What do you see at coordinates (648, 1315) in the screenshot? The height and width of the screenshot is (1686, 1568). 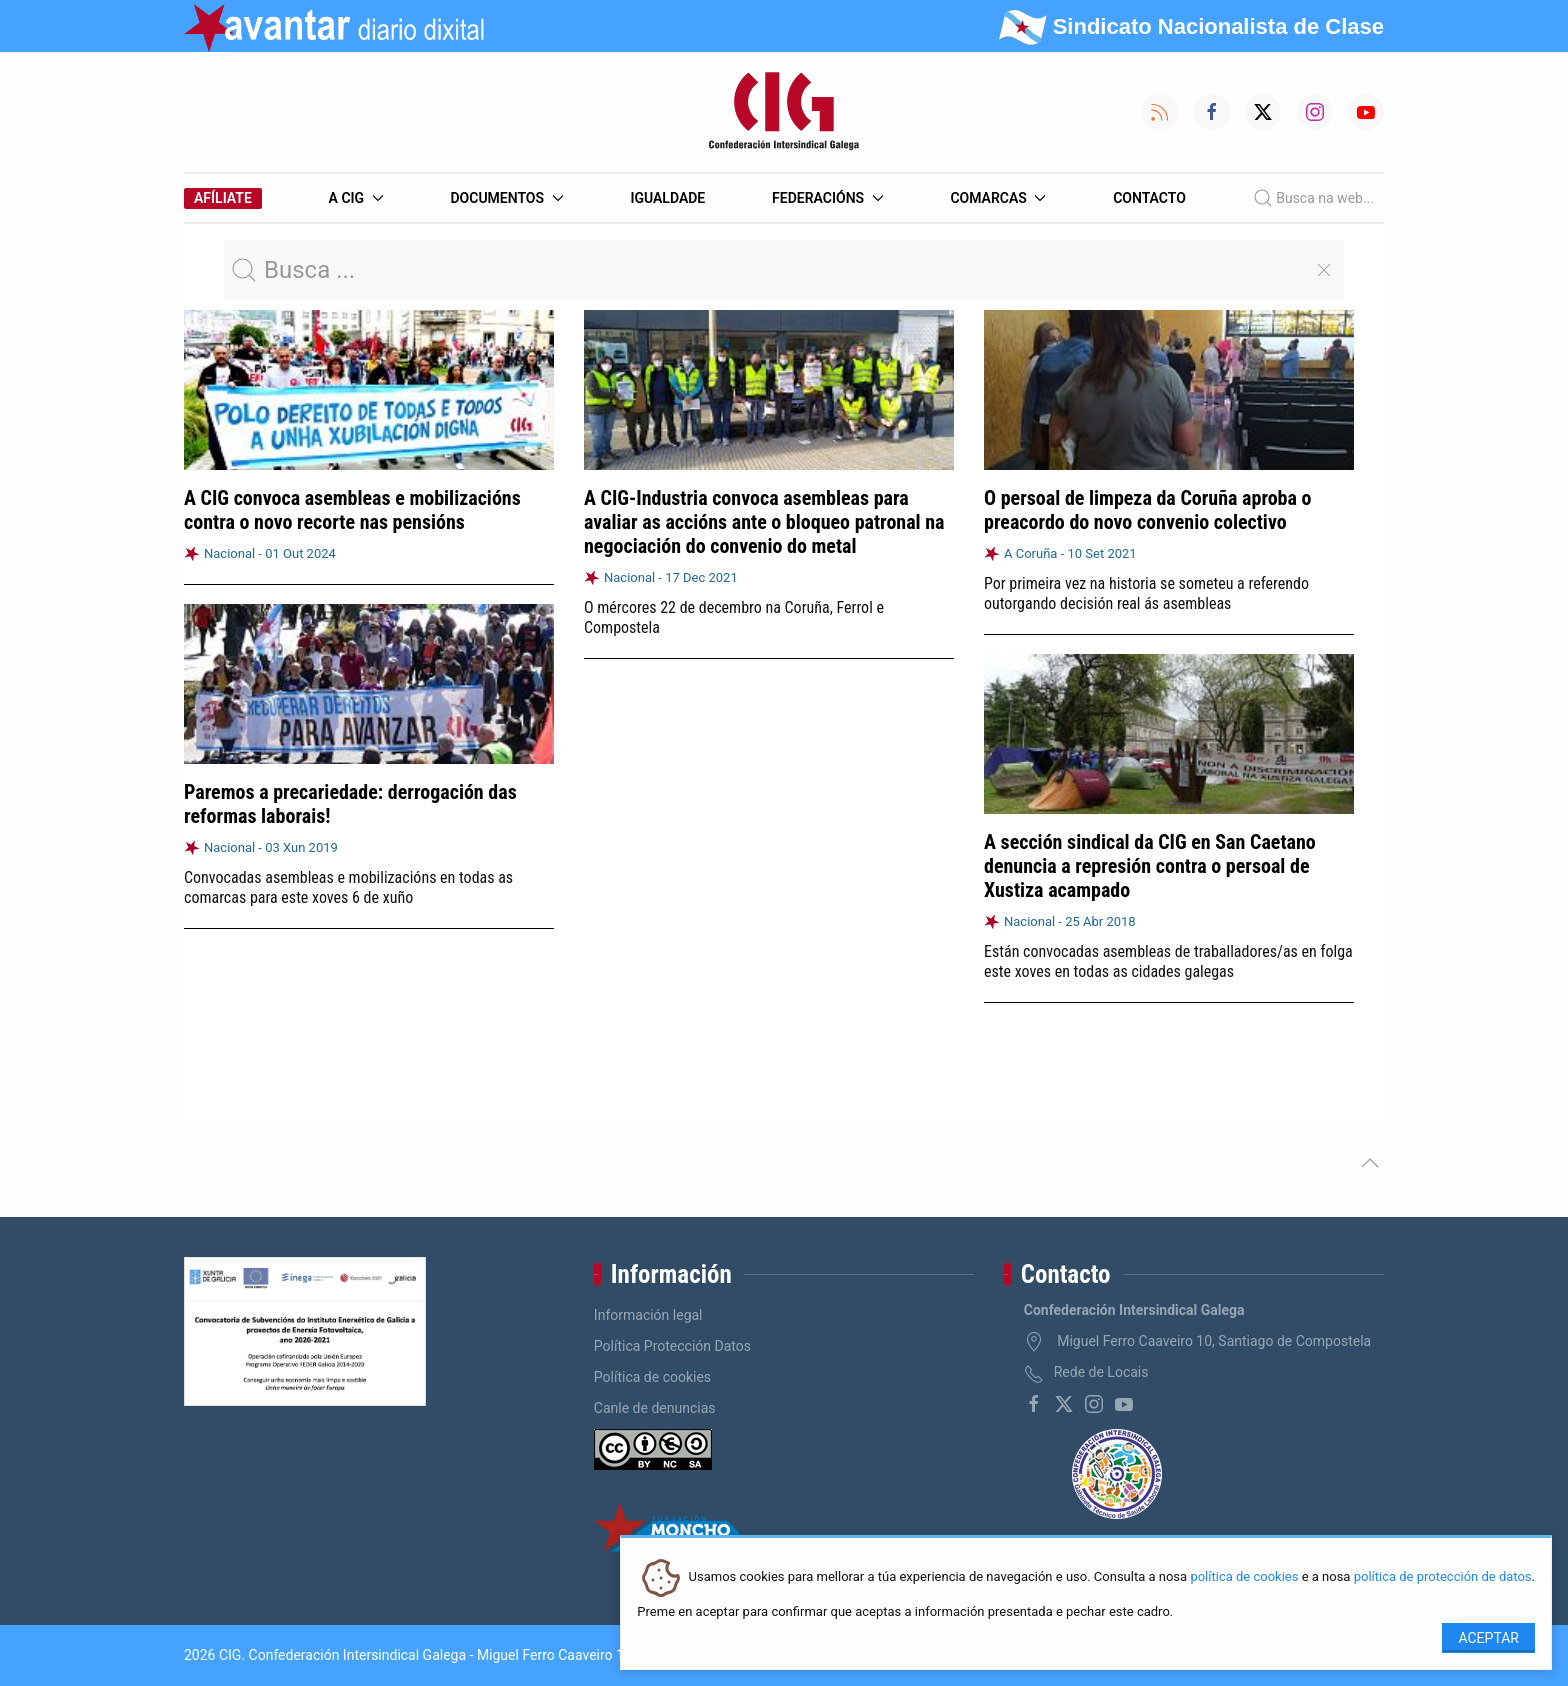 I see `Información legal` at bounding box center [648, 1315].